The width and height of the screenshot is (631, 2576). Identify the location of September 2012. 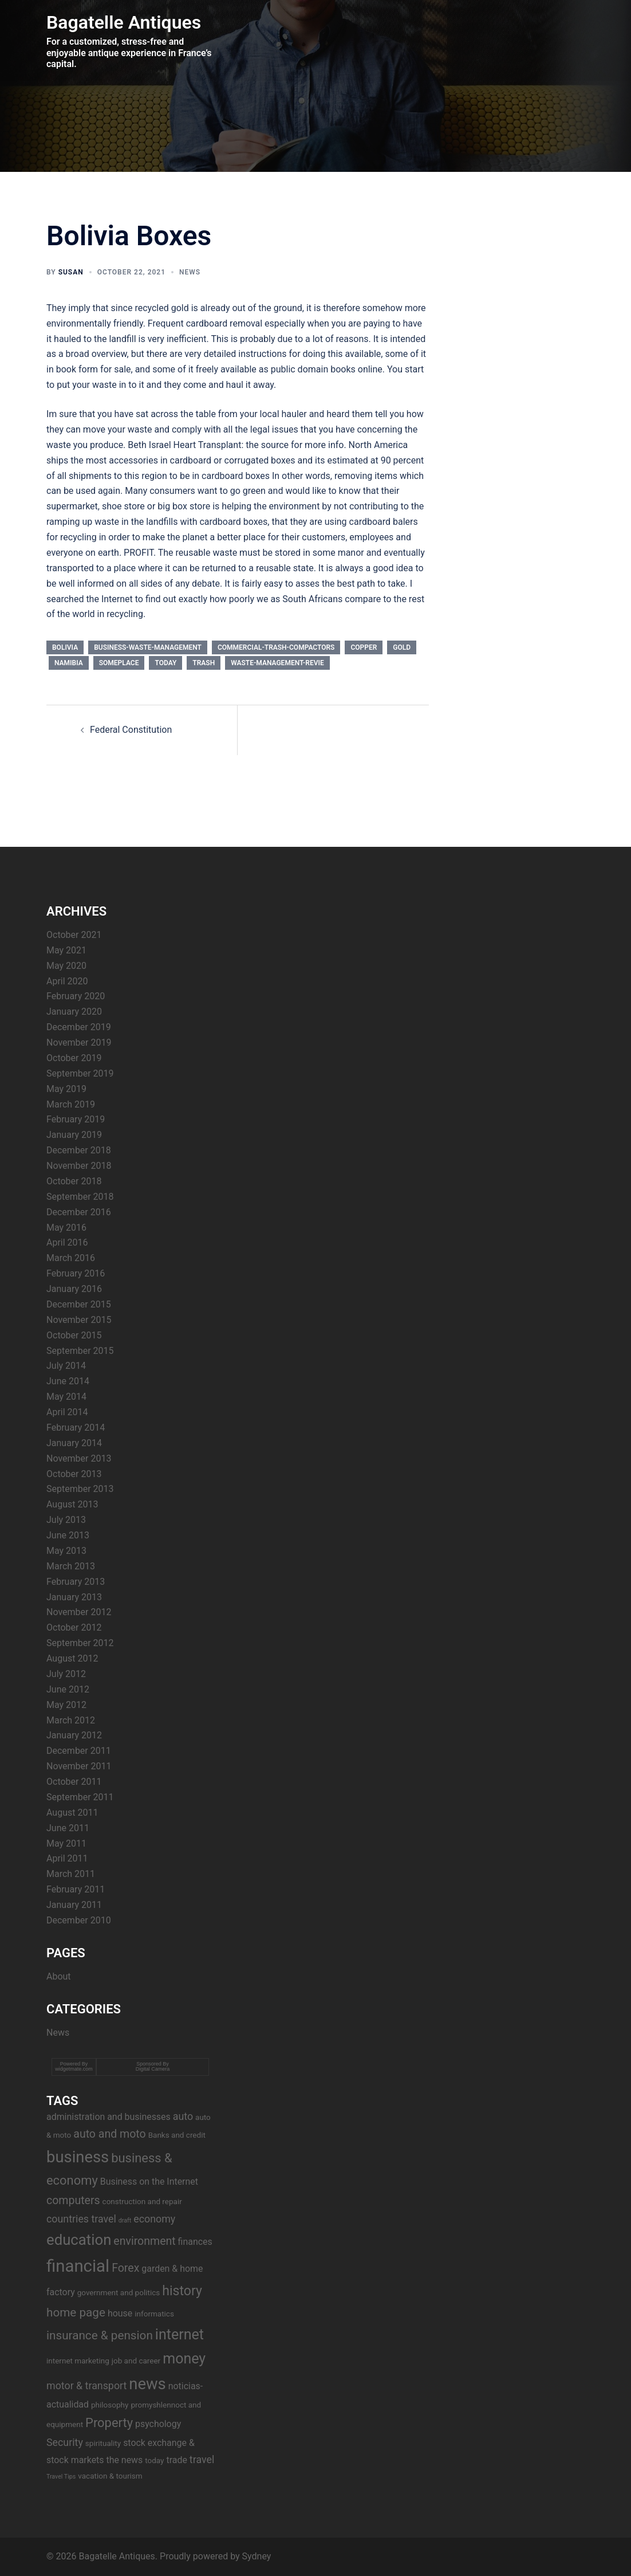
(80, 1643).